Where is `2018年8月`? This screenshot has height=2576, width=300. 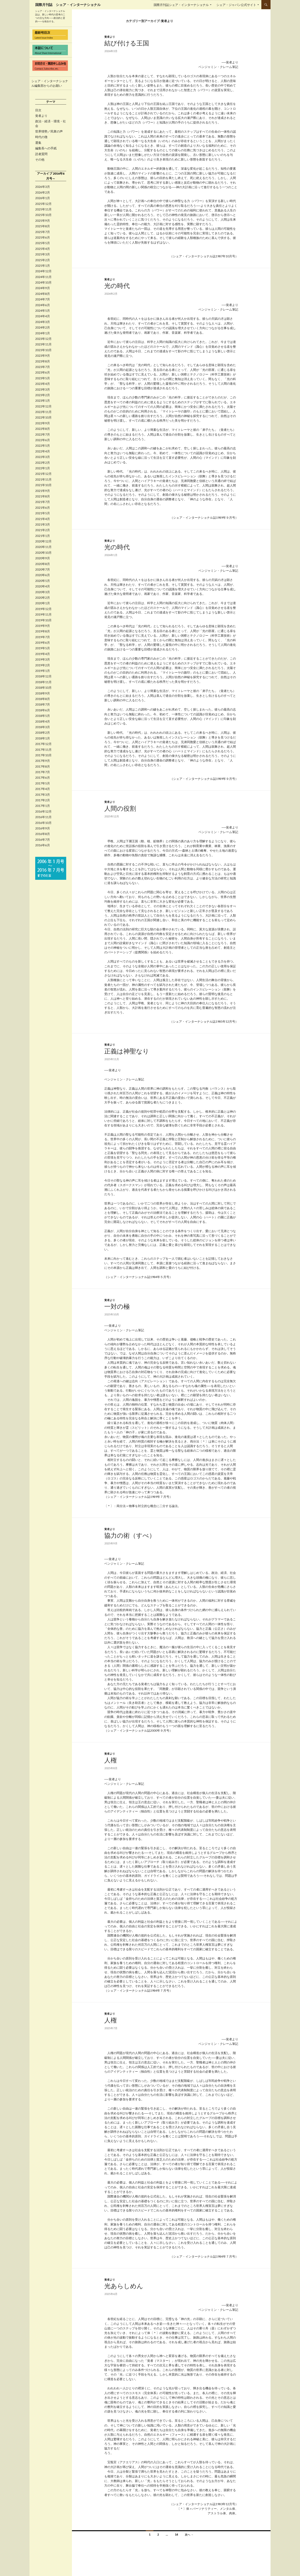 2018年8月 is located at coordinates (42, 699).